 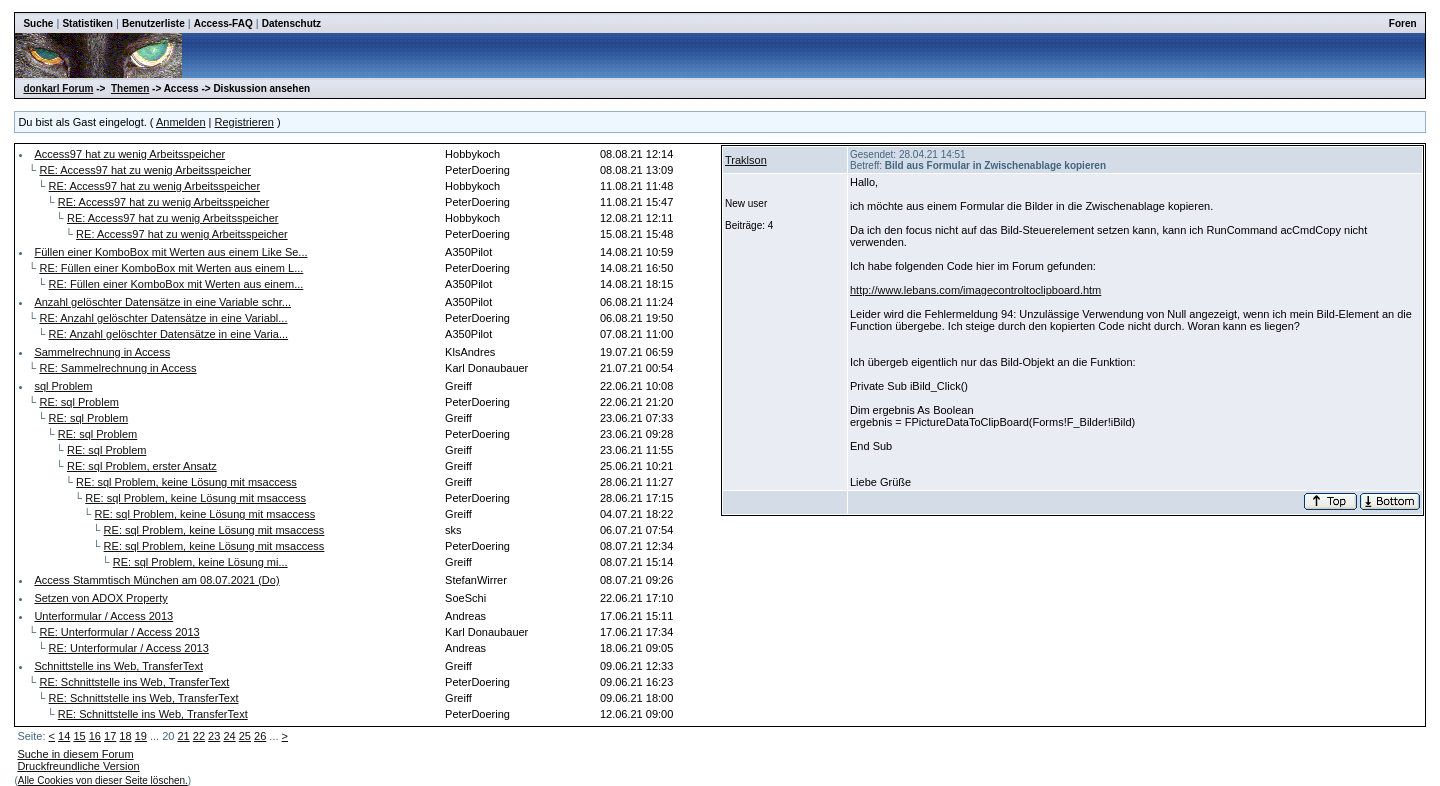 I want to click on RE: Anzahl gelöschter Datensätze in eine Variabl..., so click(x=163, y=318).